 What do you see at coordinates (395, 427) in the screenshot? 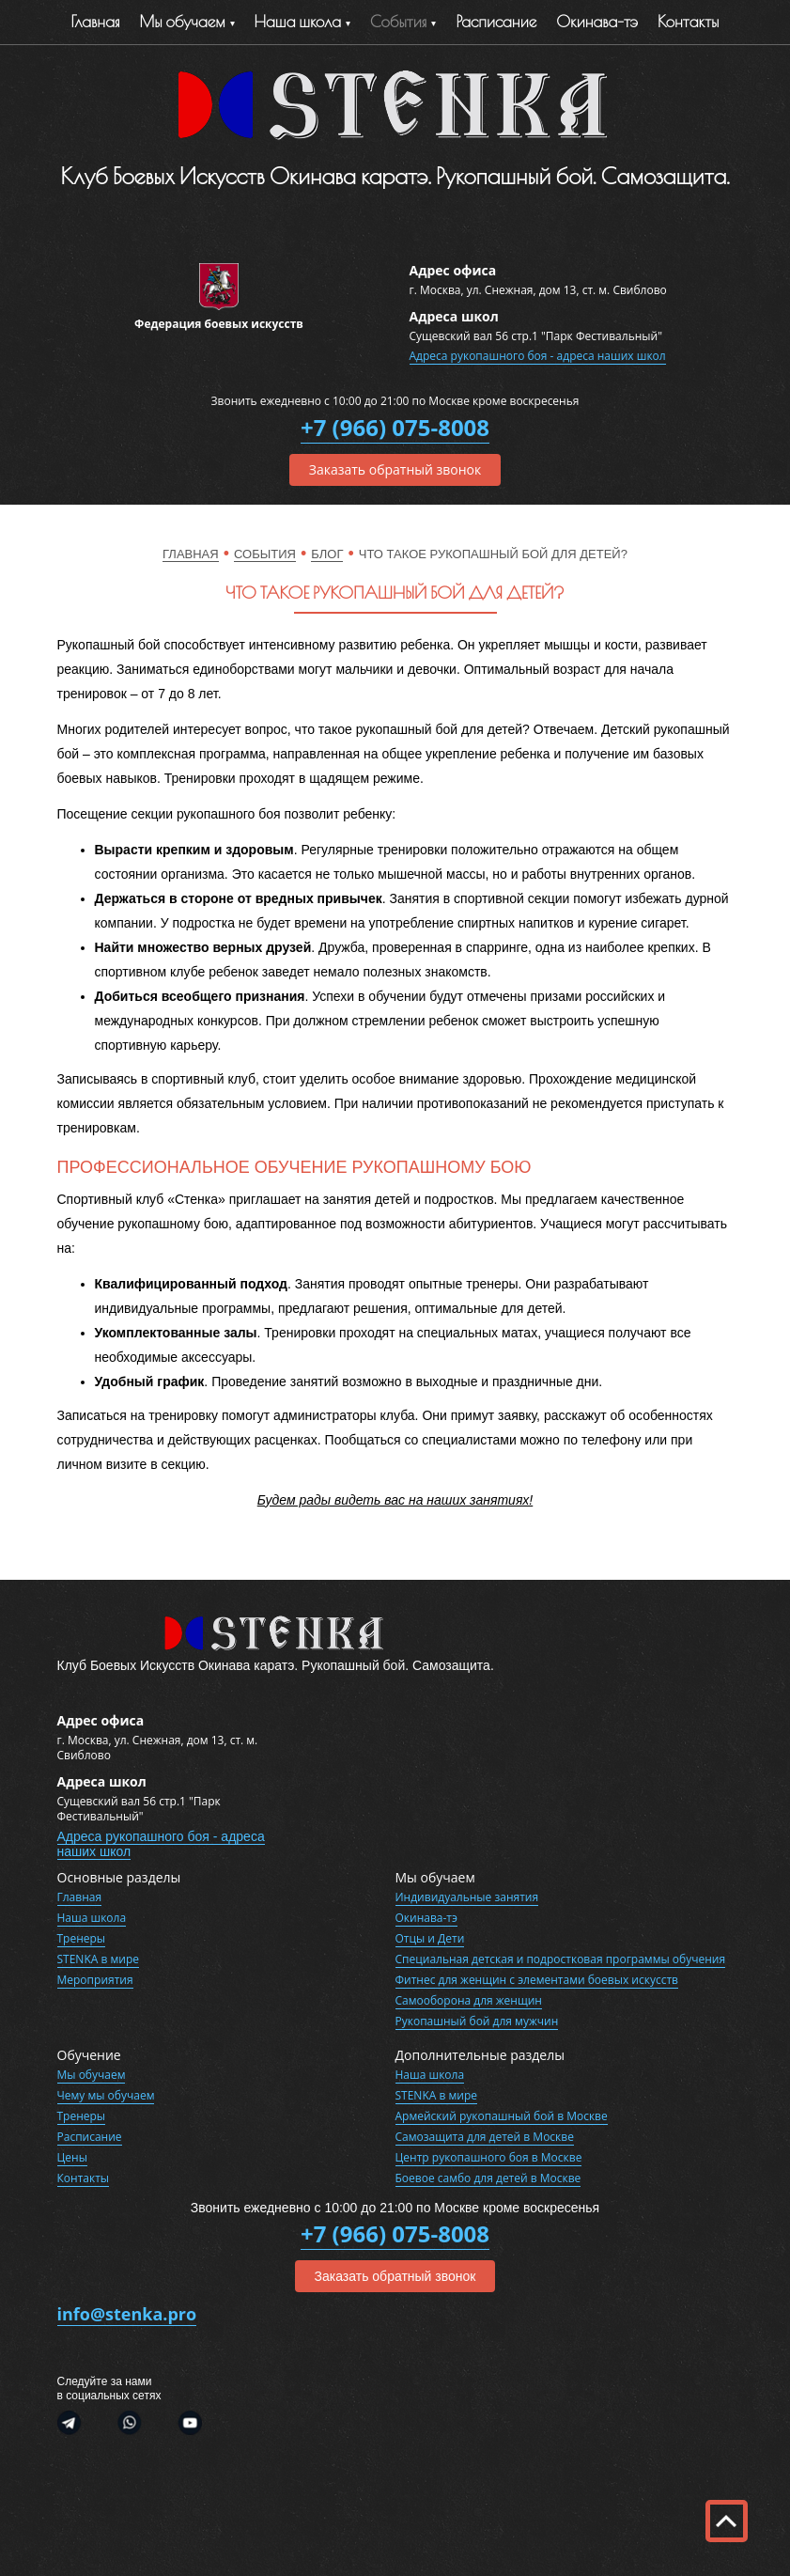
I see `+7 (966) 075-8008` at bounding box center [395, 427].